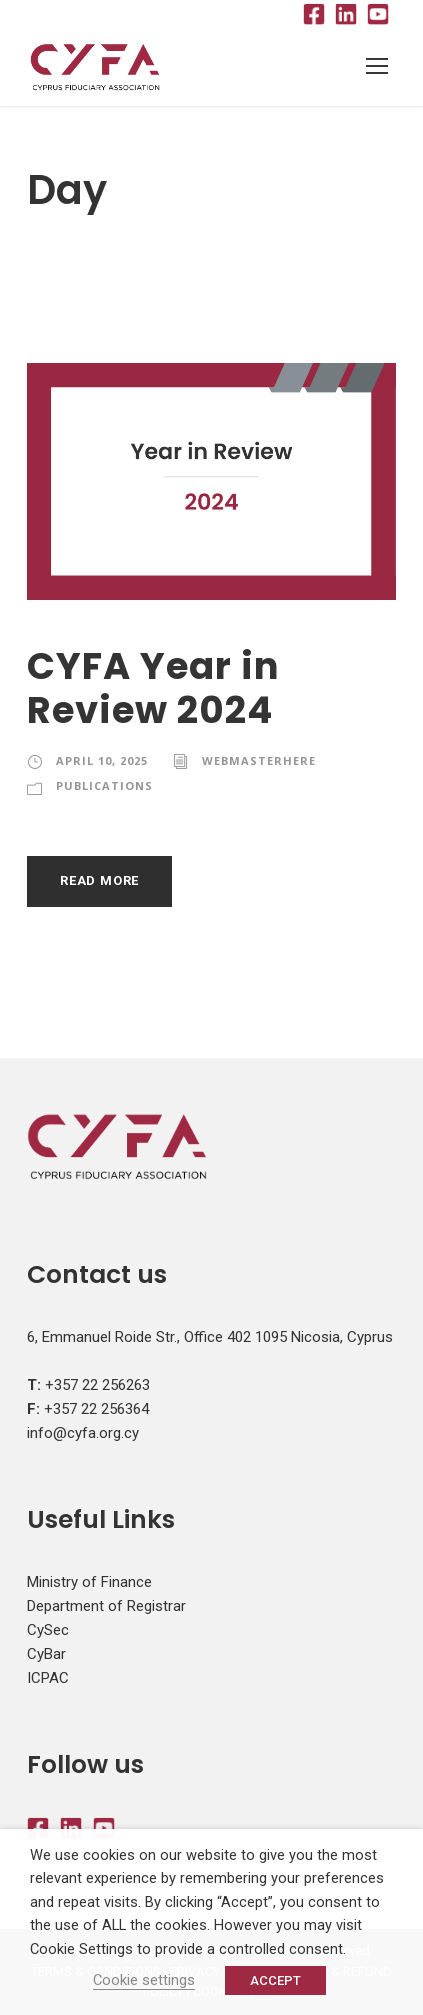 This screenshot has width=423, height=2015. What do you see at coordinates (48, 1630) in the screenshot?
I see `CySec` at bounding box center [48, 1630].